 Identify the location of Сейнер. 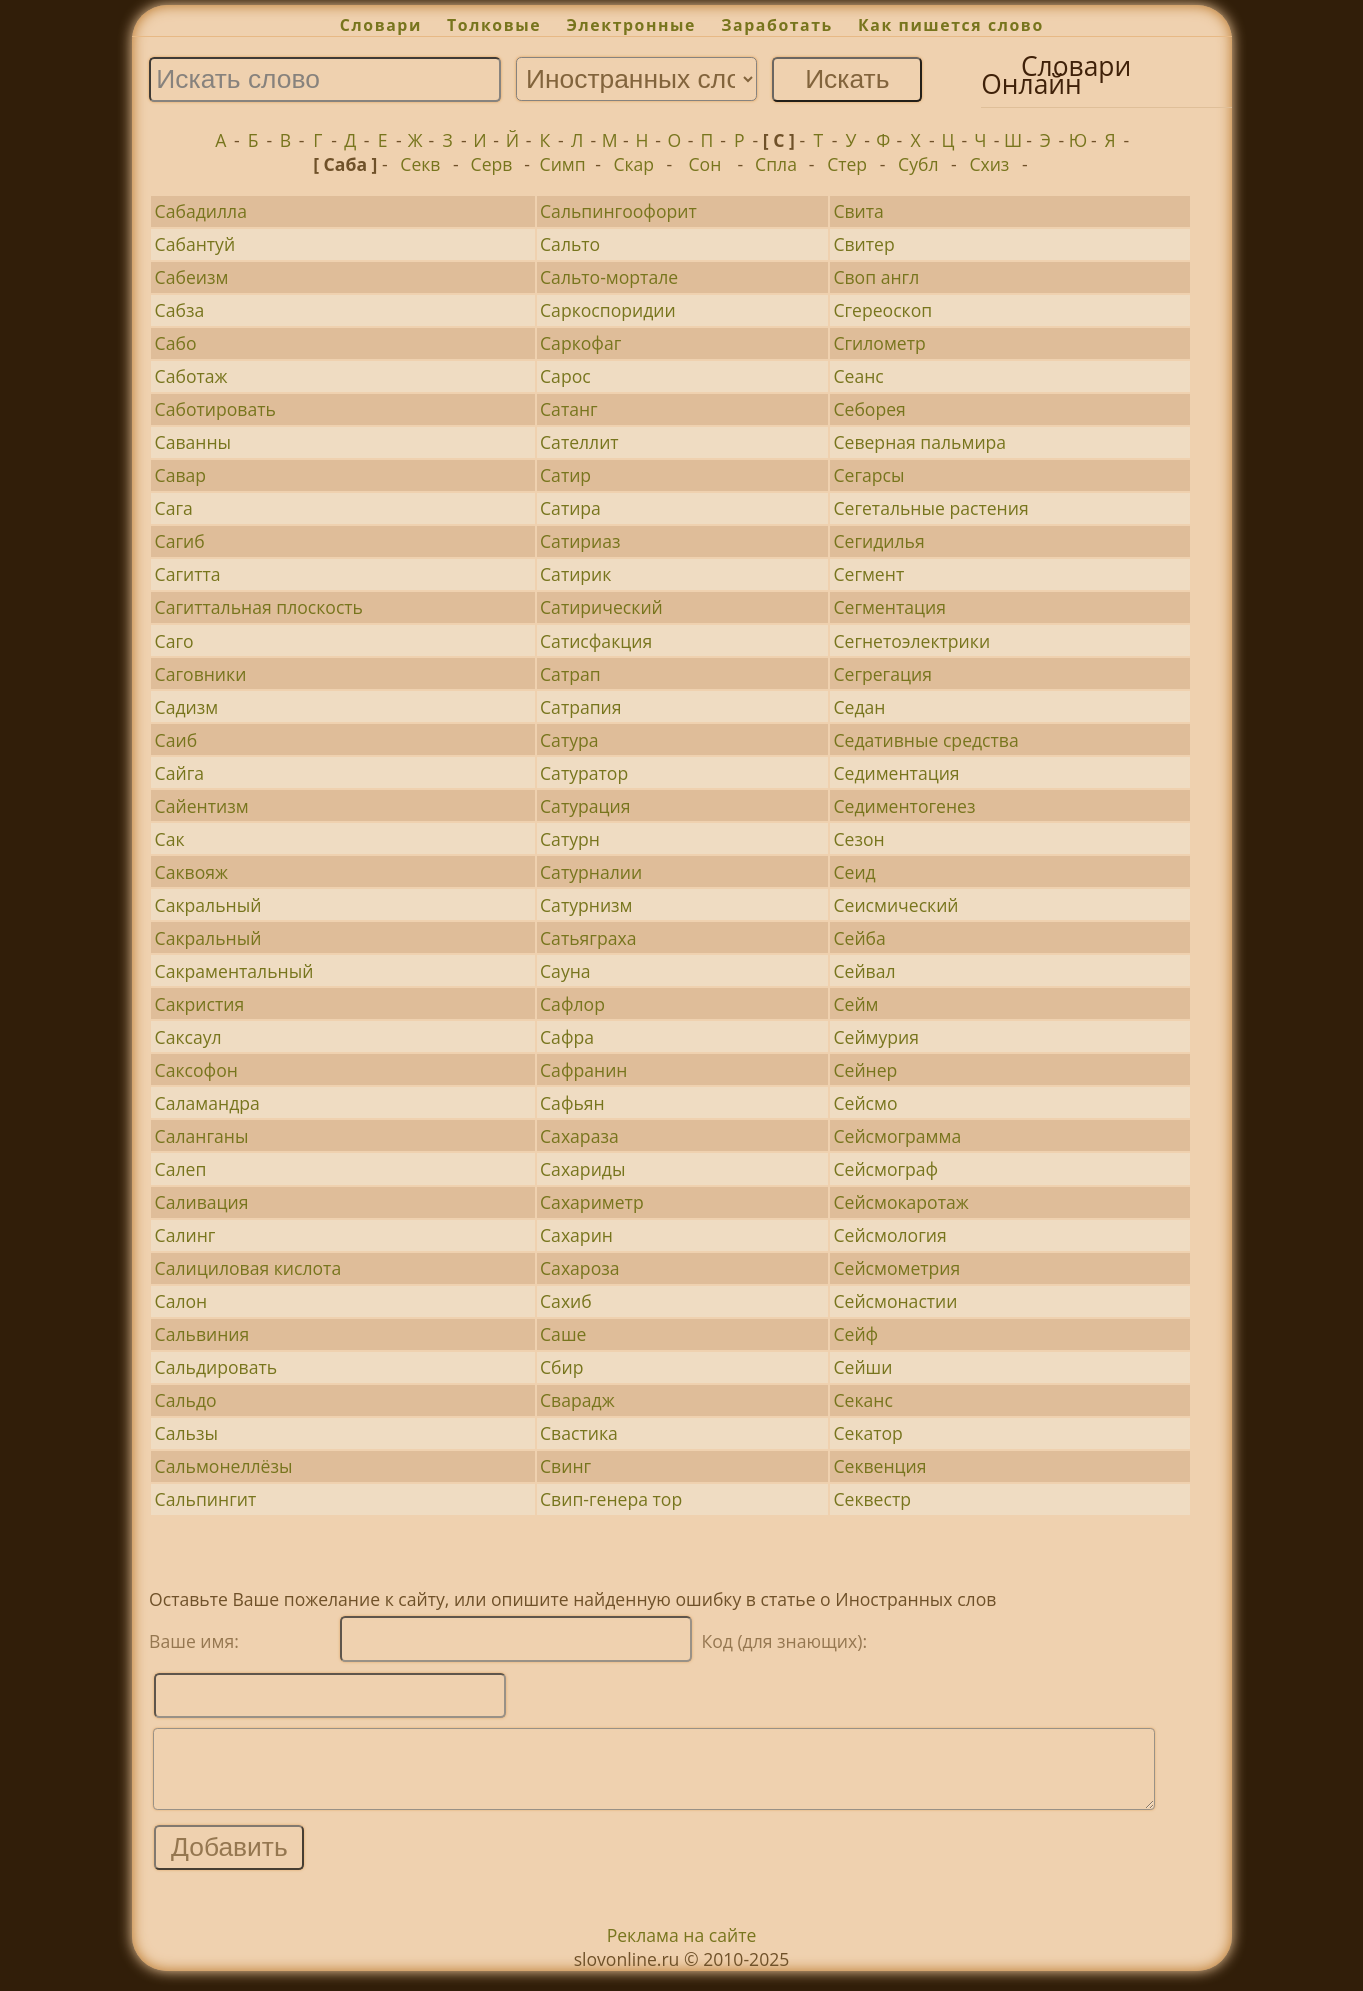
(865, 1070).